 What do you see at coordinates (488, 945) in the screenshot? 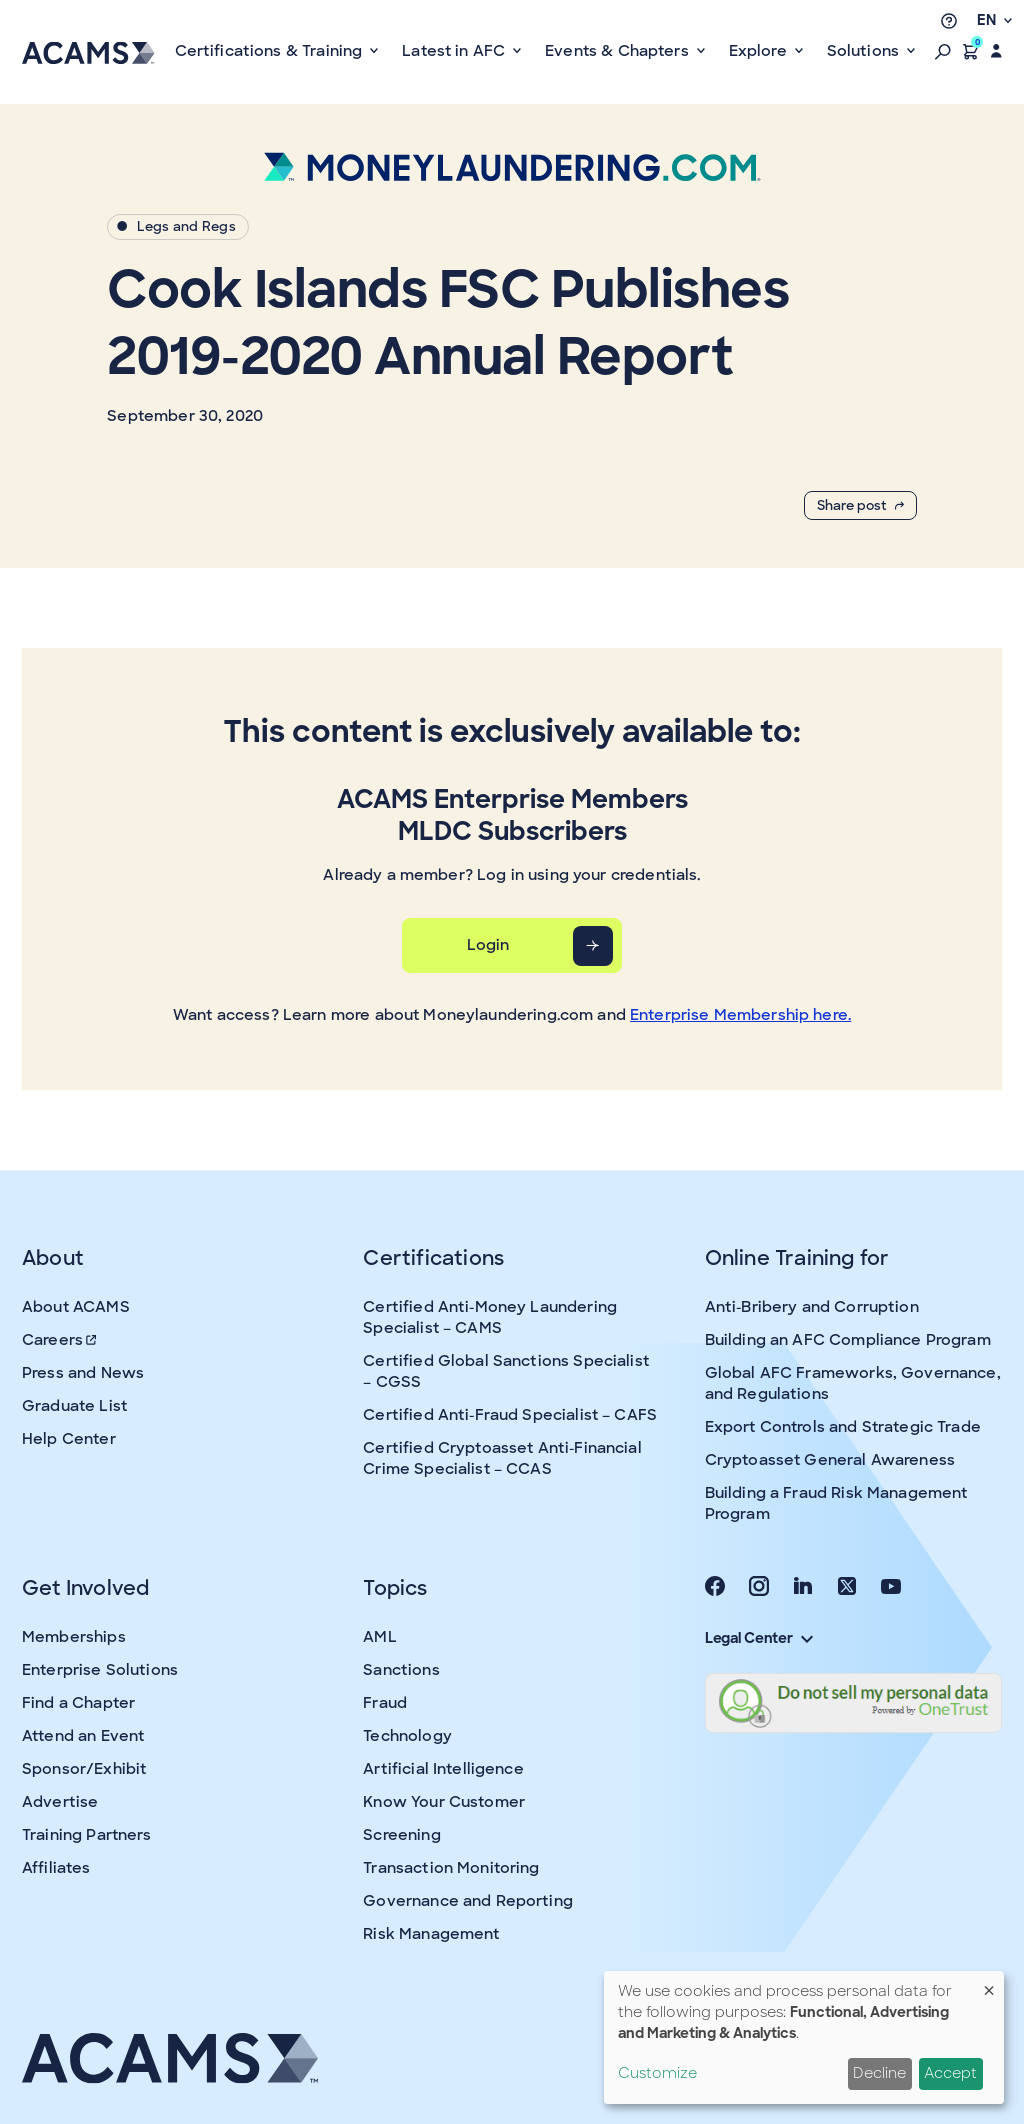
I see `Login` at bounding box center [488, 945].